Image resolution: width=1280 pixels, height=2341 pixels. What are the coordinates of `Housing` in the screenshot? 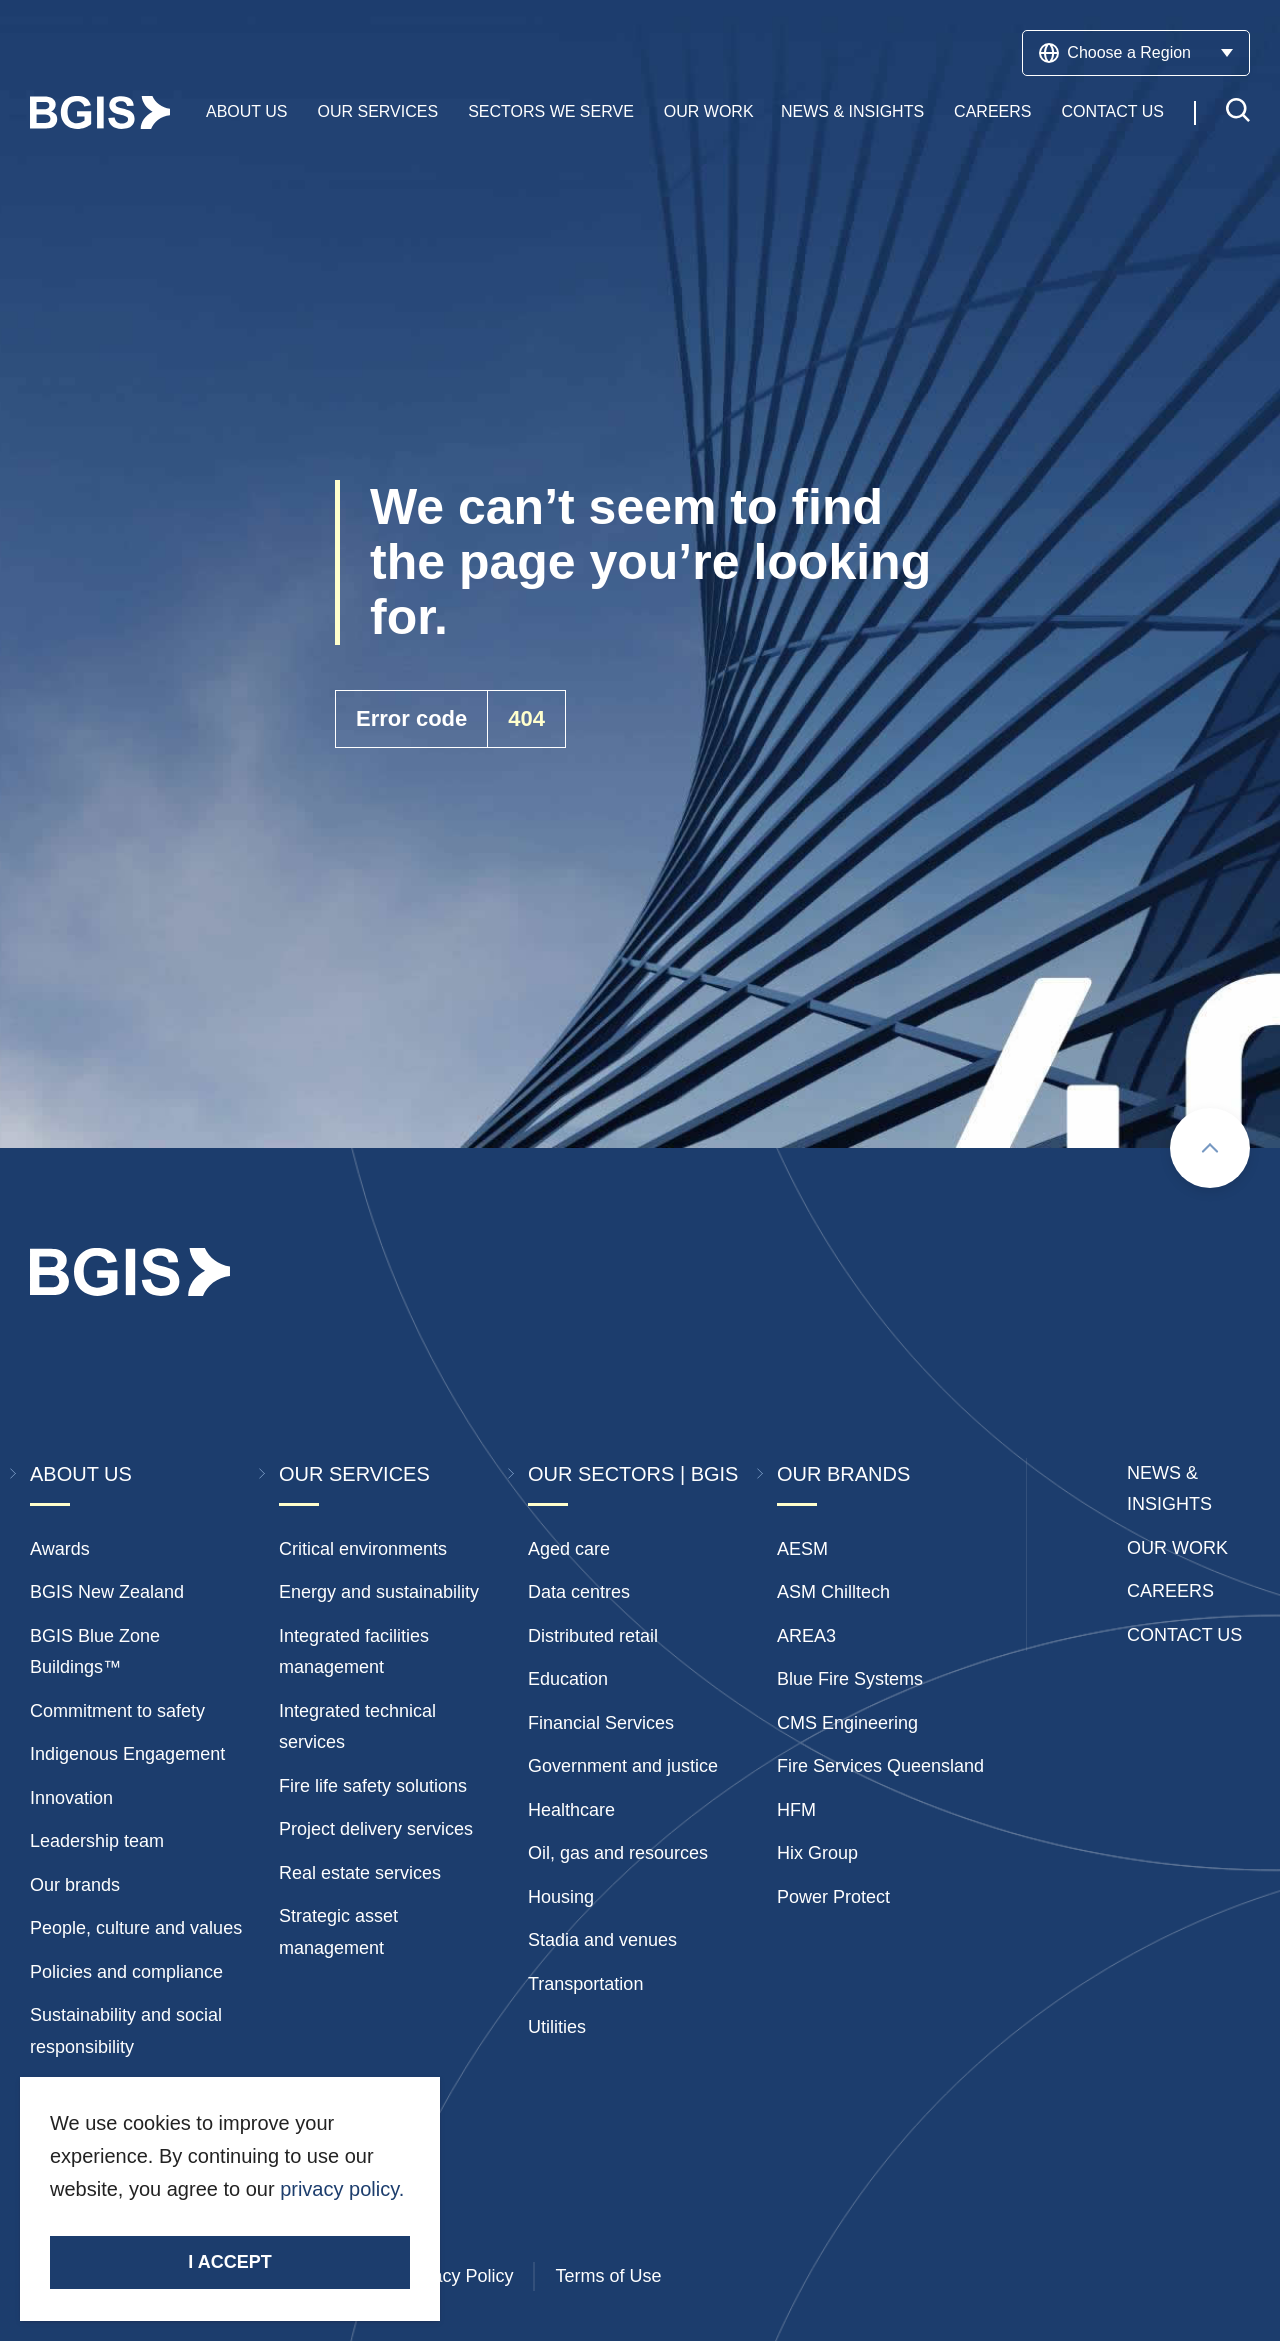 It's located at (561, 1897).